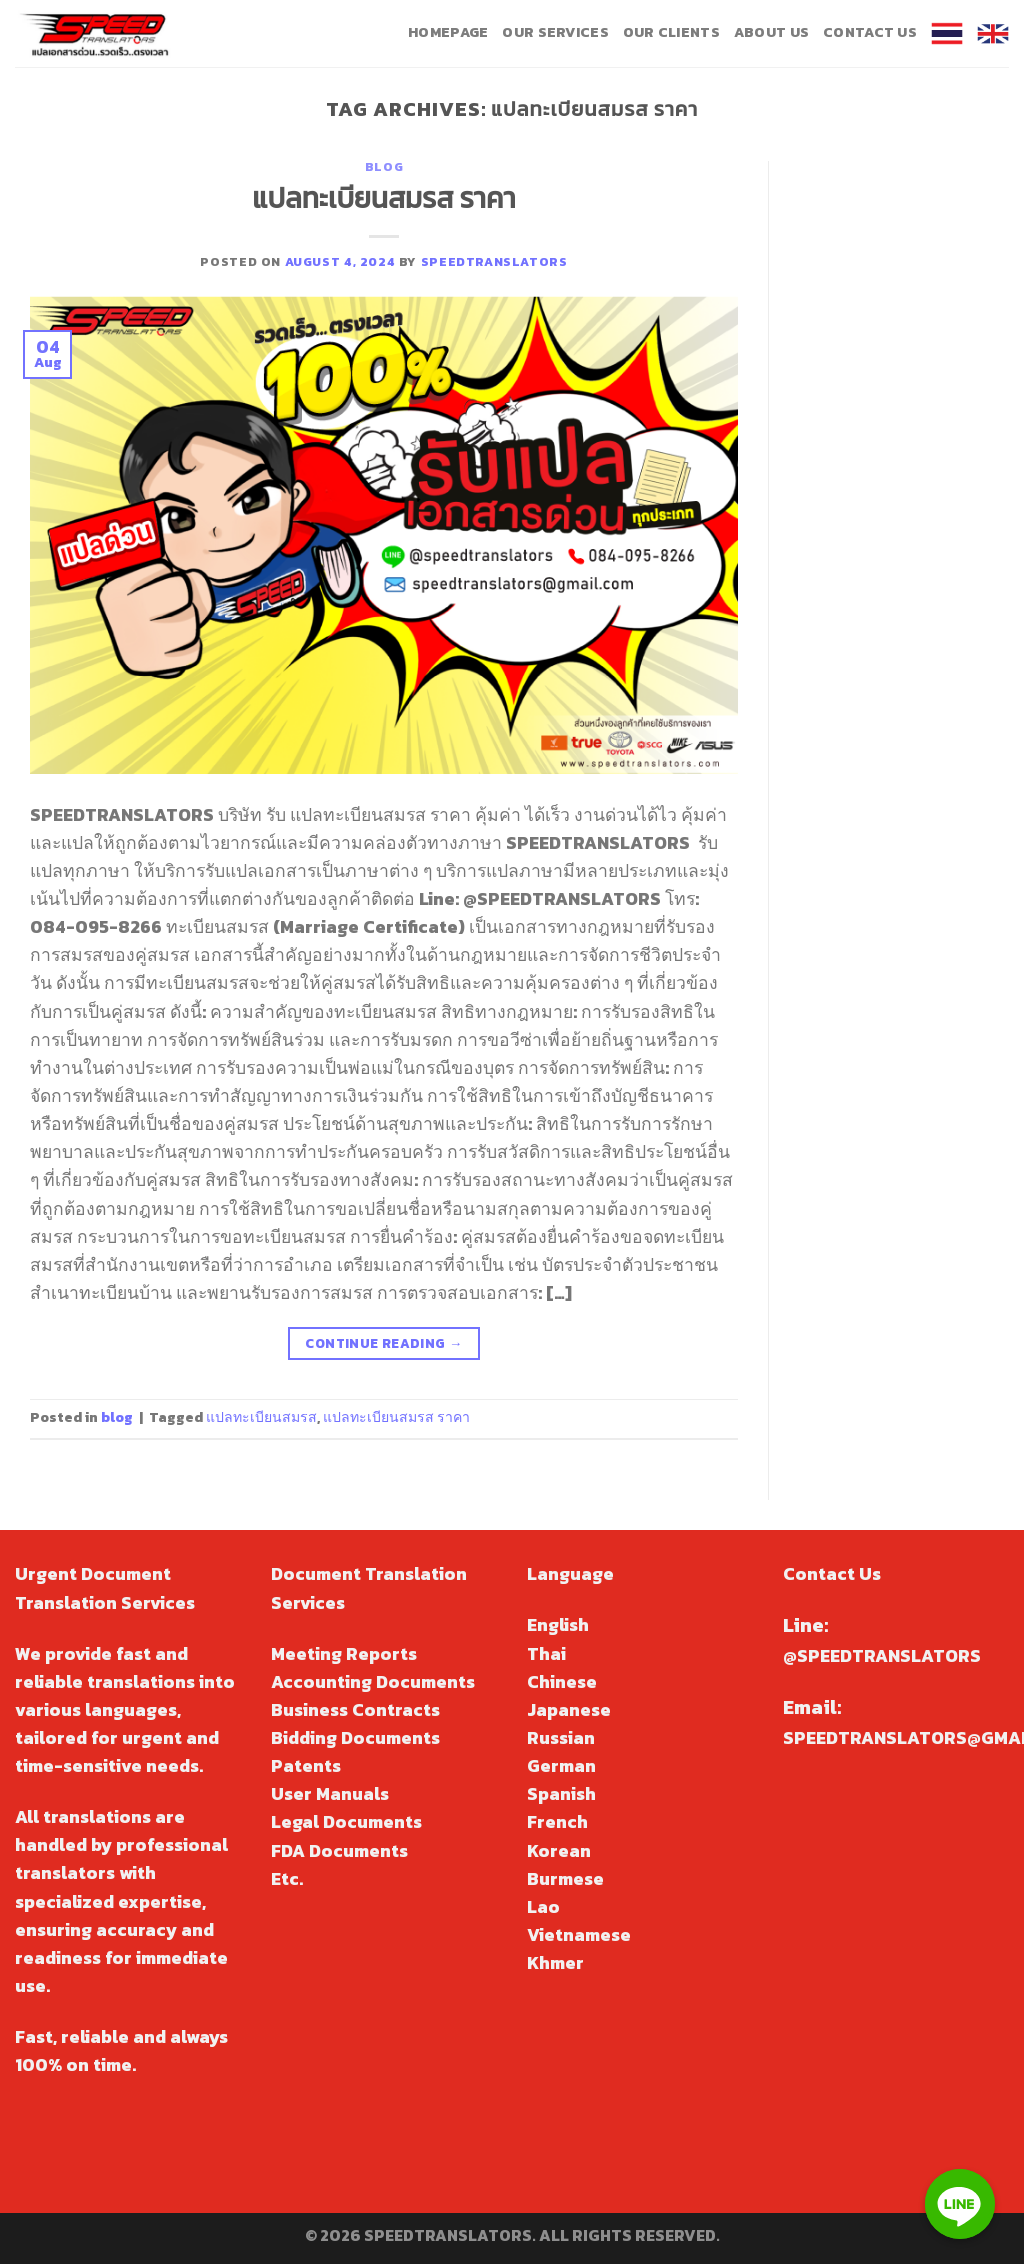 Image resolution: width=1024 pixels, height=2264 pixels. Describe the element at coordinates (346, 1822) in the screenshot. I see `Legal Documents` at that location.